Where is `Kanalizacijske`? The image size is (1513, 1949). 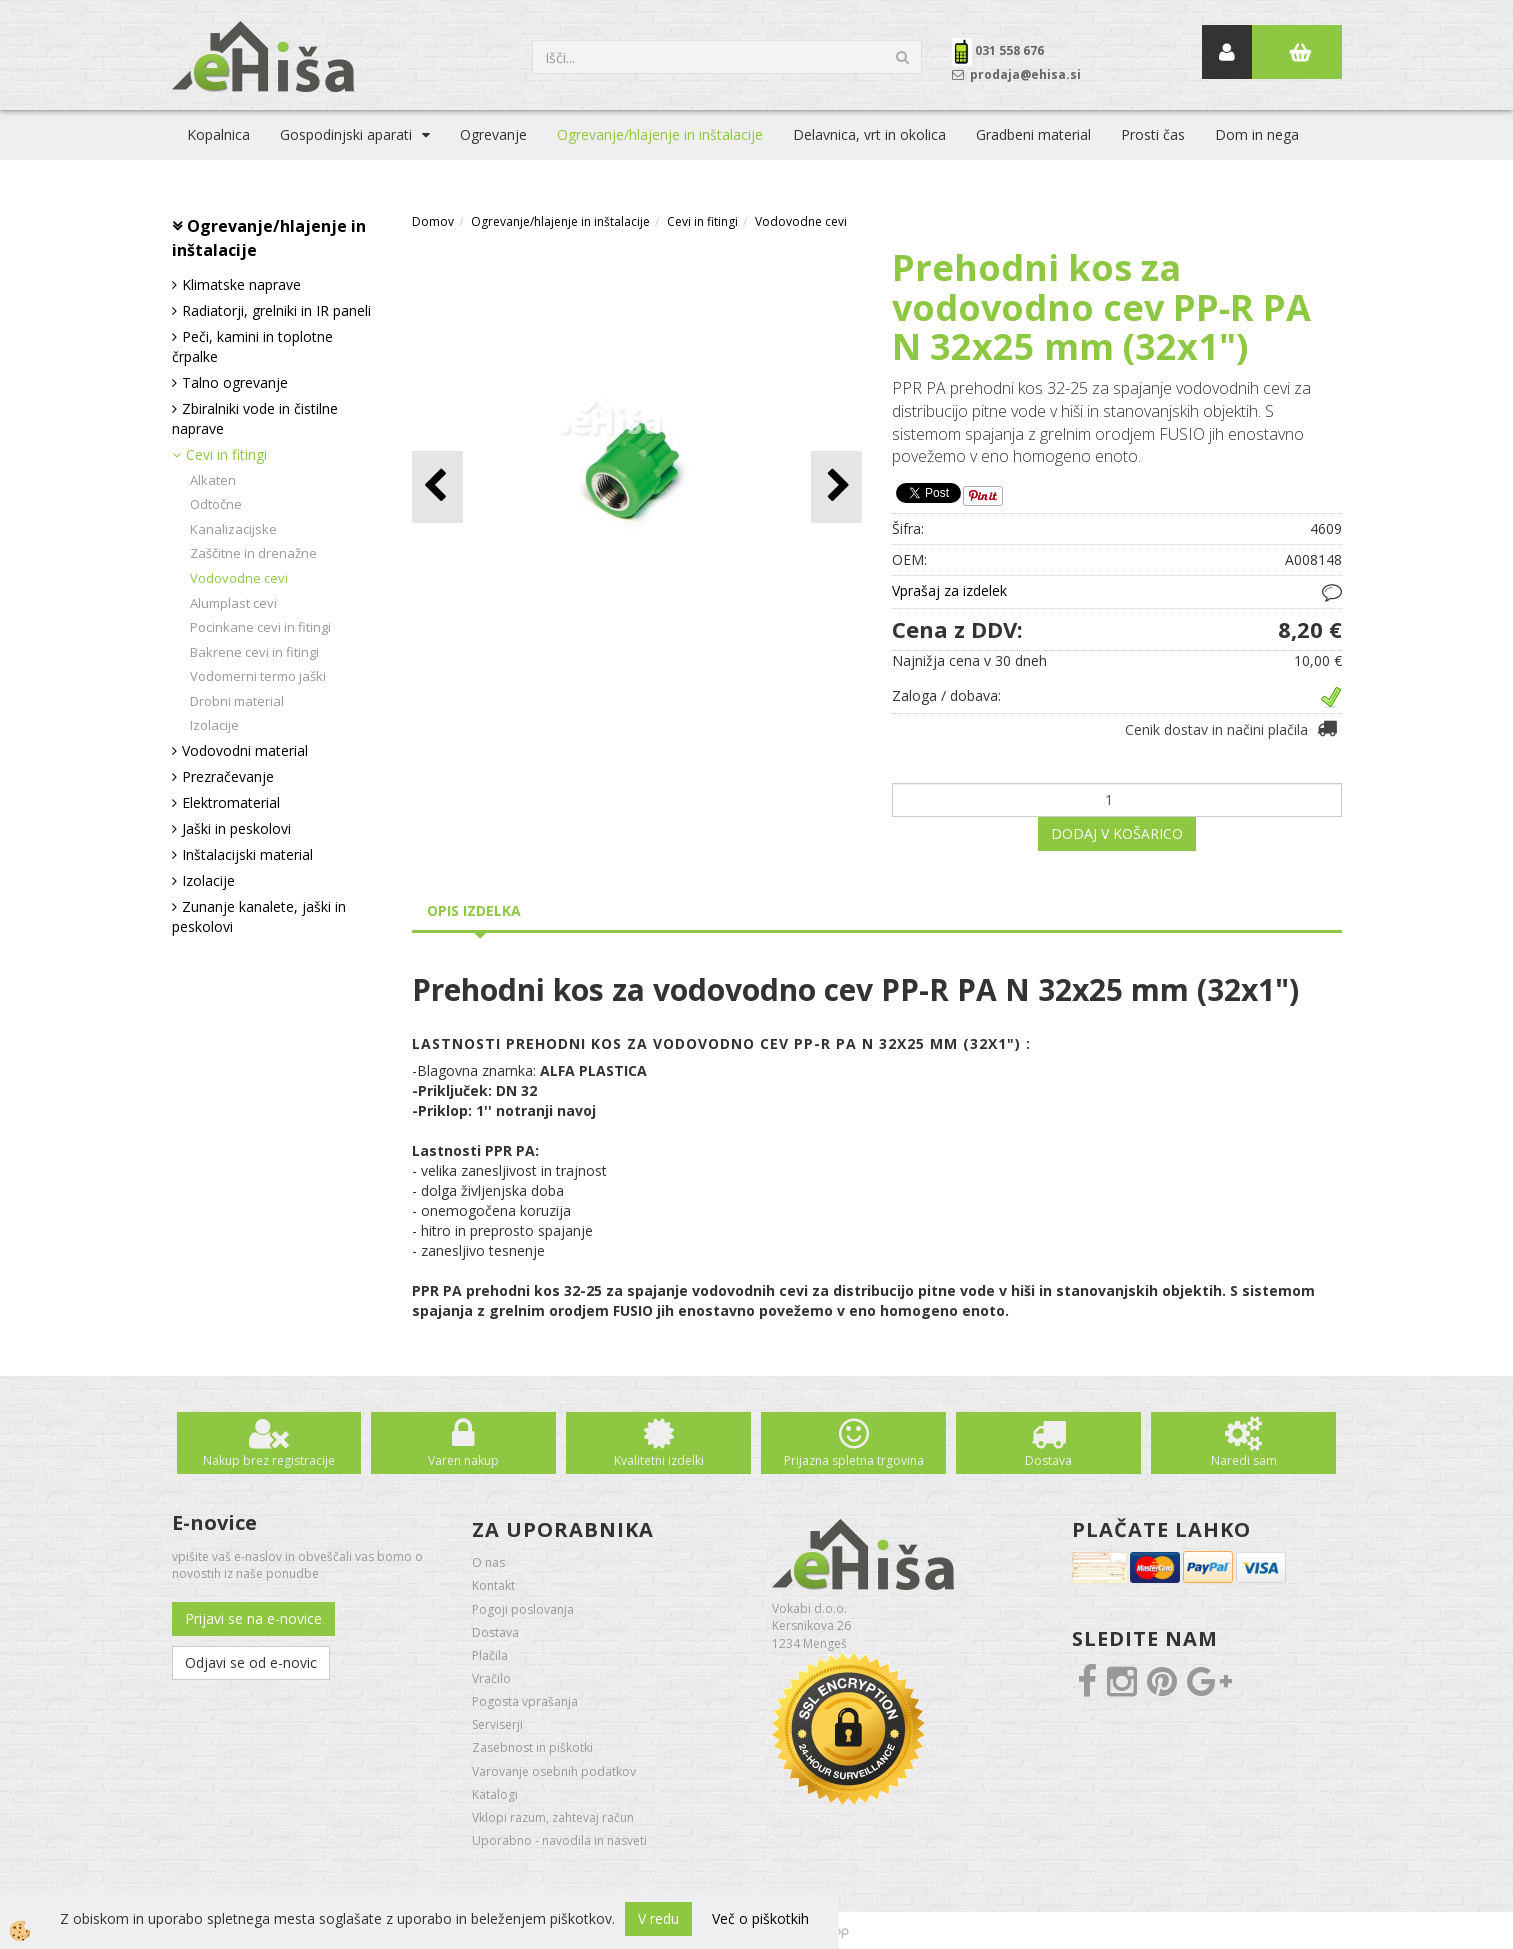
Kanalizacijske is located at coordinates (233, 529).